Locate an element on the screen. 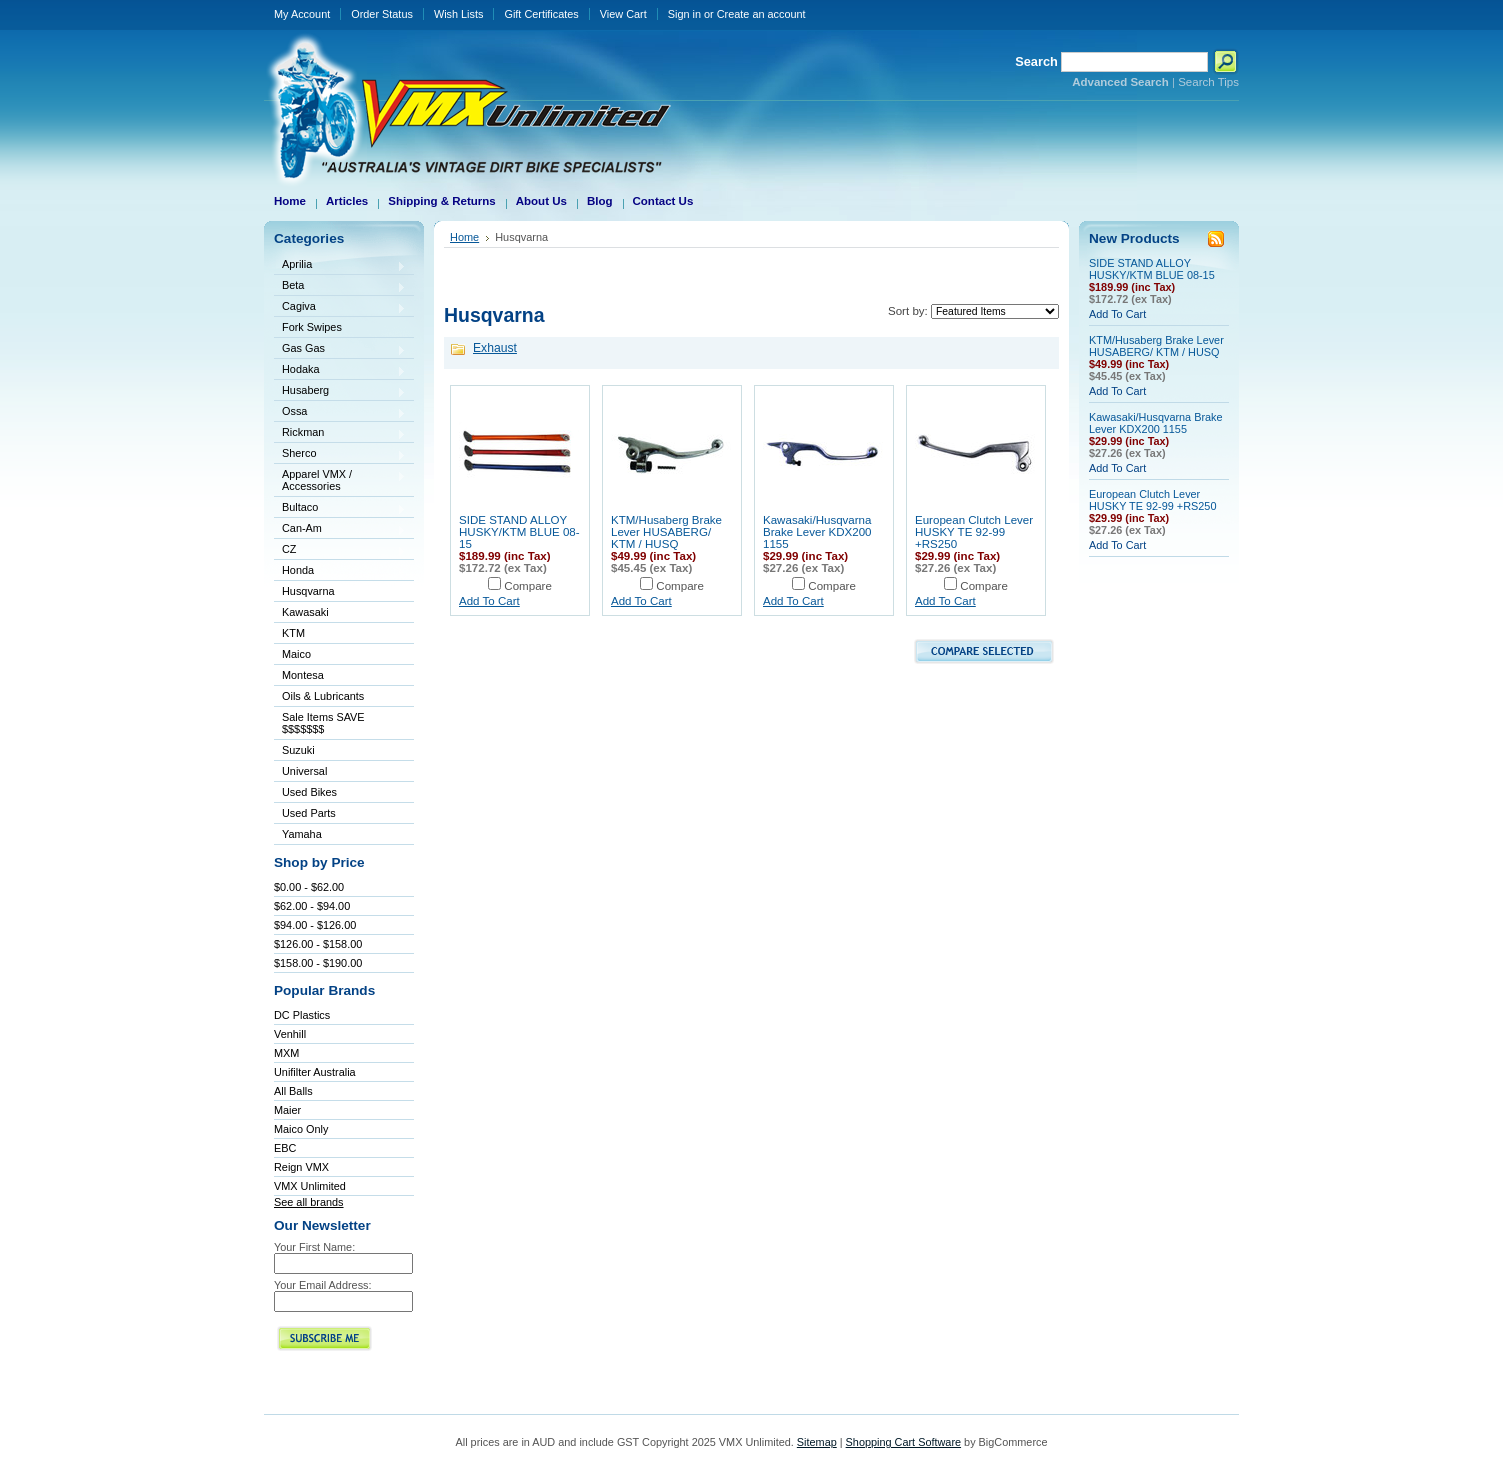 The width and height of the screenshot is (1503, 1479). Oils & Lubricants is located at coordinates (323, 696).